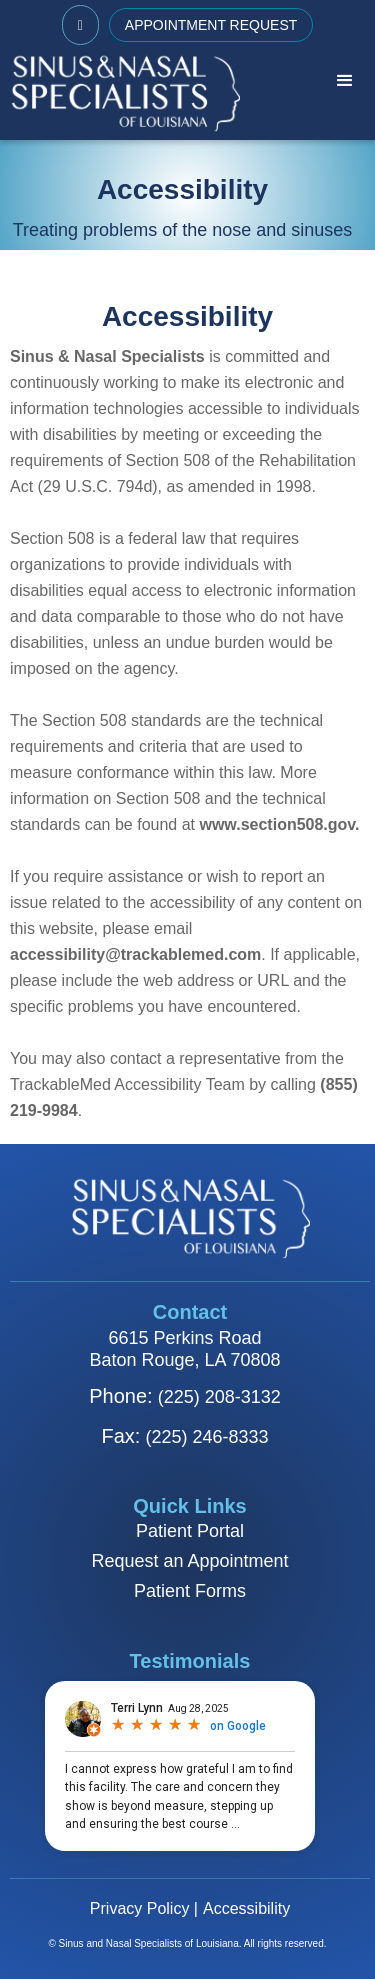  Describe the element at coordinates (211, 25) in the screenshot. I see `APPOINTMENT REQUEST` at that location.